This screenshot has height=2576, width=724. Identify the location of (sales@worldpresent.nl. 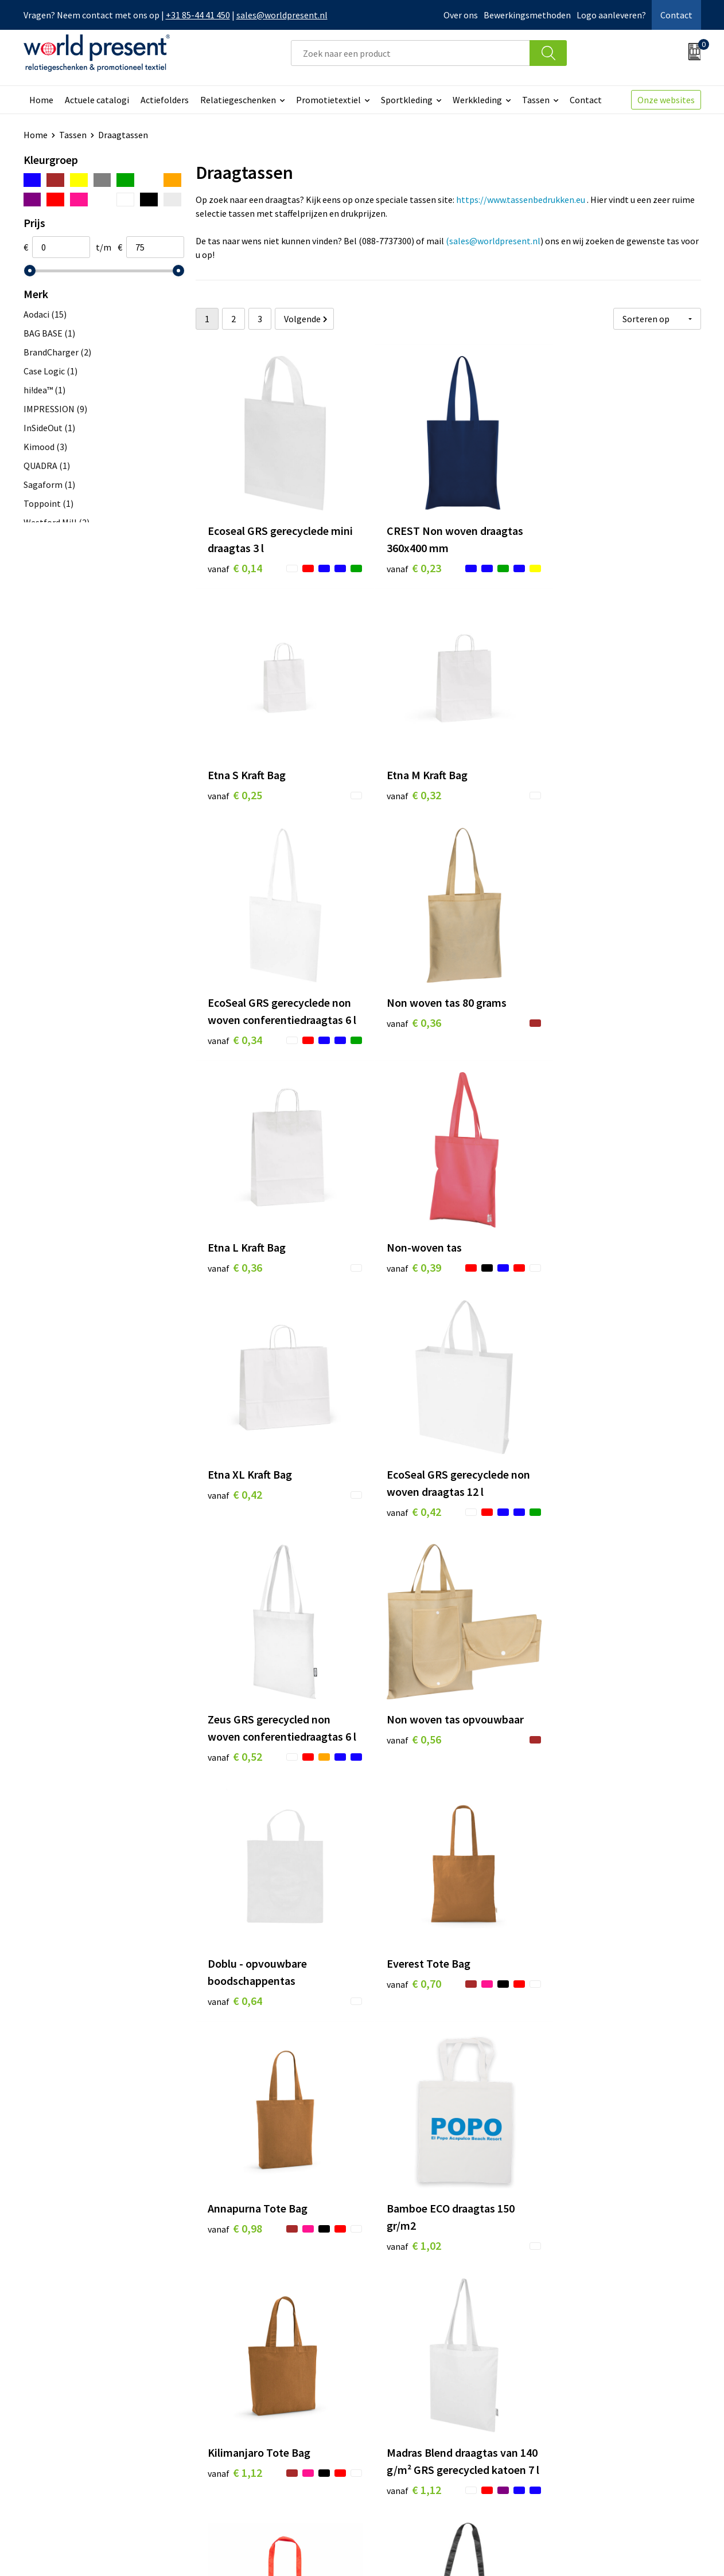
(493, 241).